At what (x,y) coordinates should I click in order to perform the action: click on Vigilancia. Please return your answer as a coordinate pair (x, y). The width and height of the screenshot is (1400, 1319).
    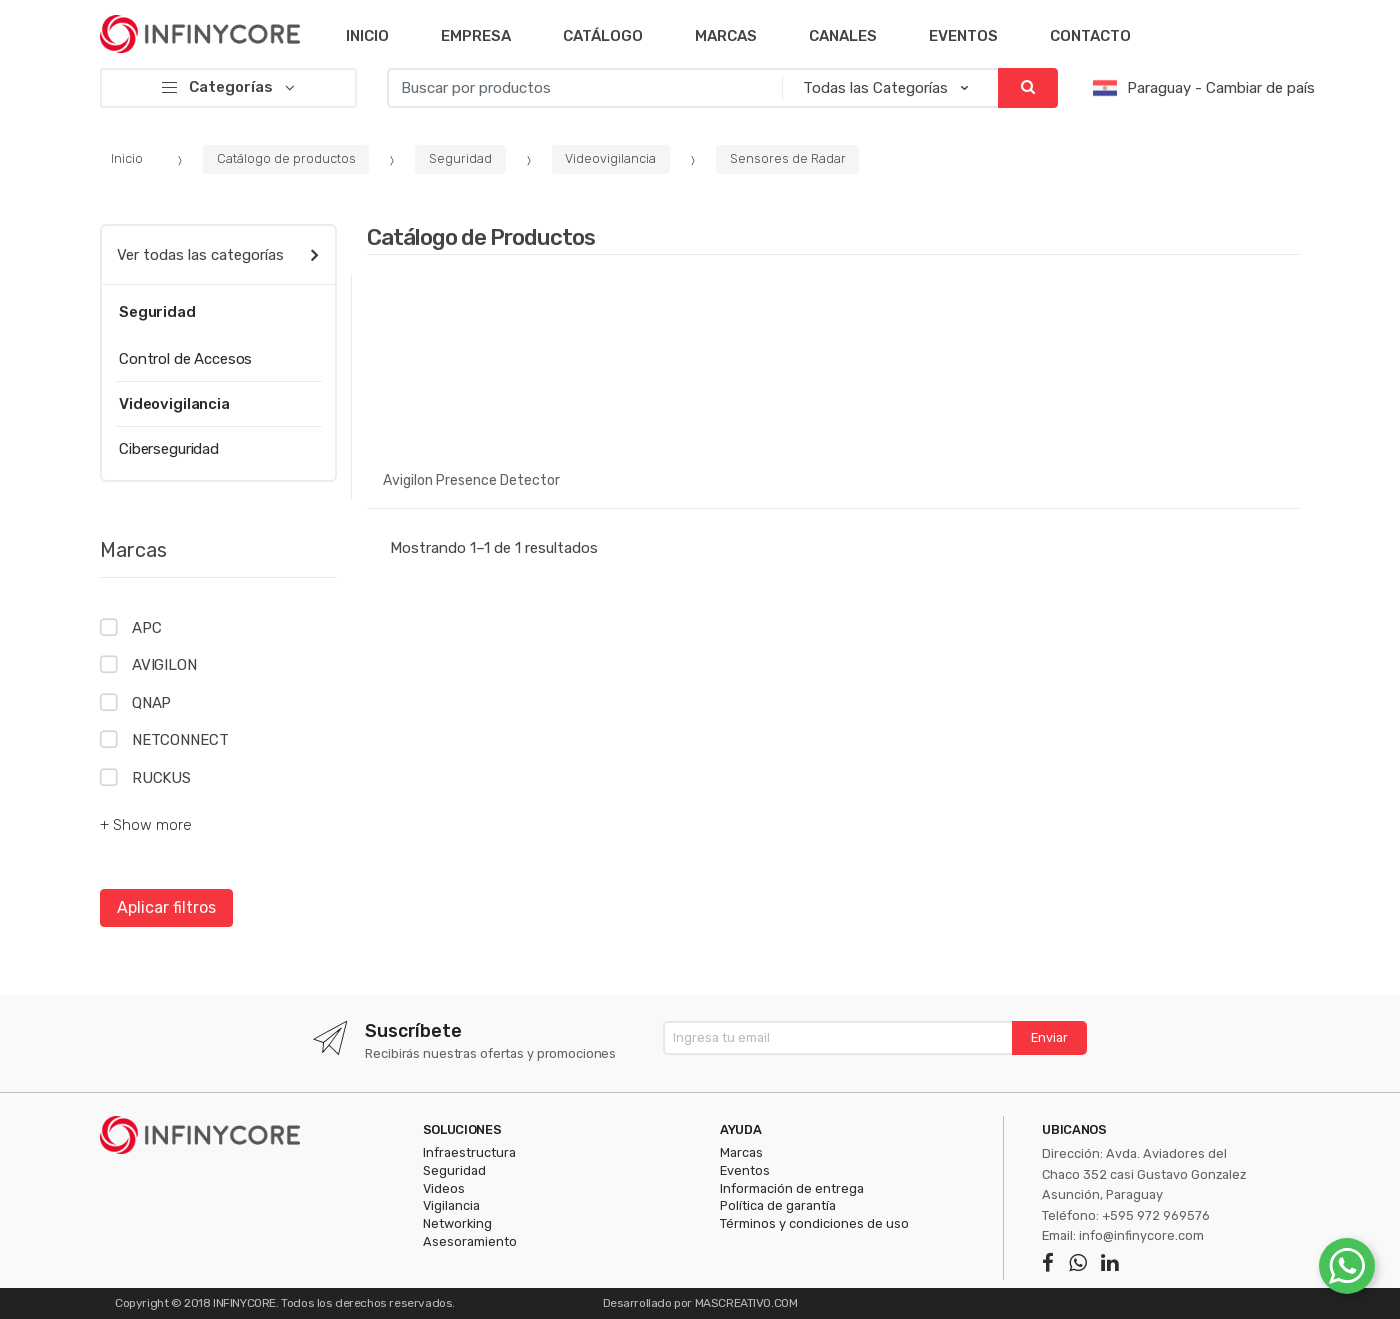
    Looking at the image, I should click on (451, 1205).